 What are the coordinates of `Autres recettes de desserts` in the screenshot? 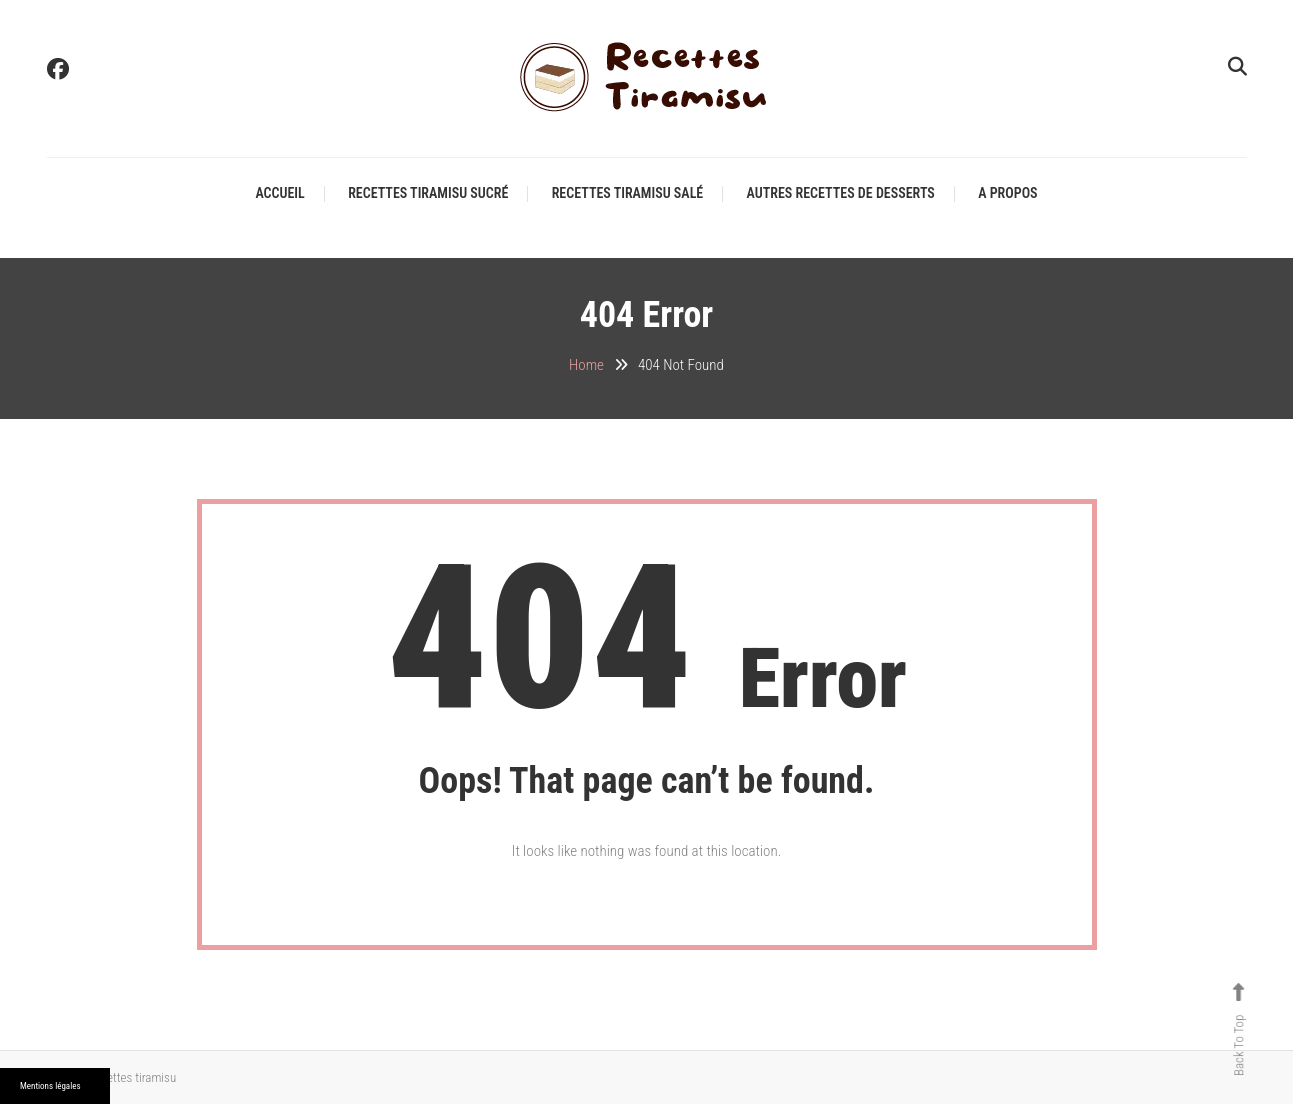 It's located at (841, 193).